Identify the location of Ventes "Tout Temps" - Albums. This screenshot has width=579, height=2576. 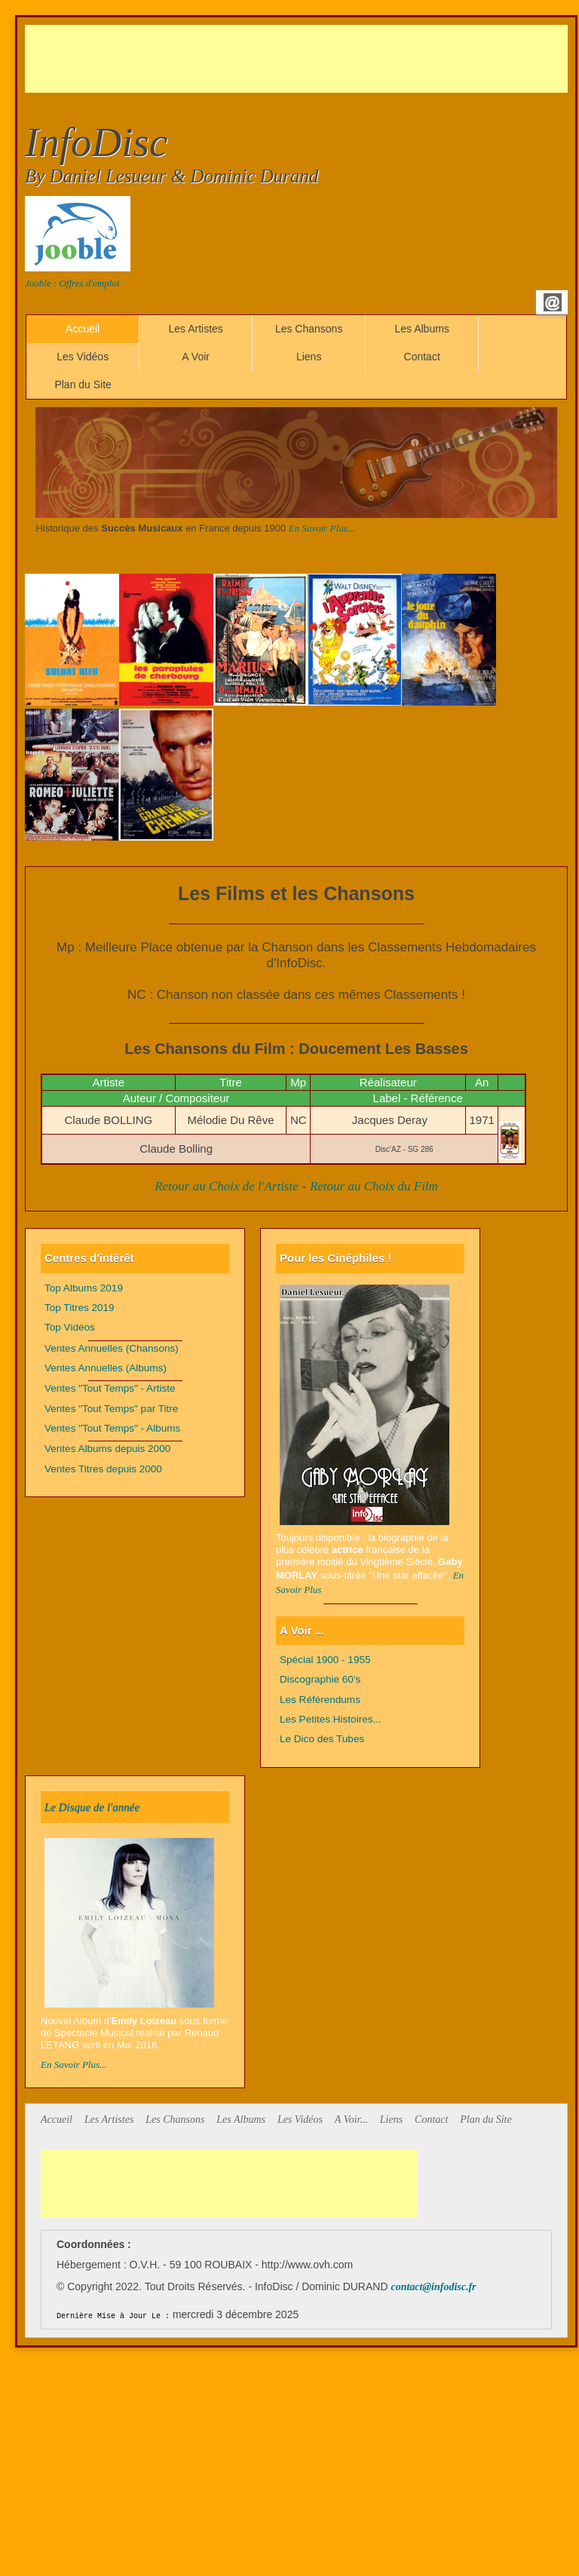
(112, 1428).